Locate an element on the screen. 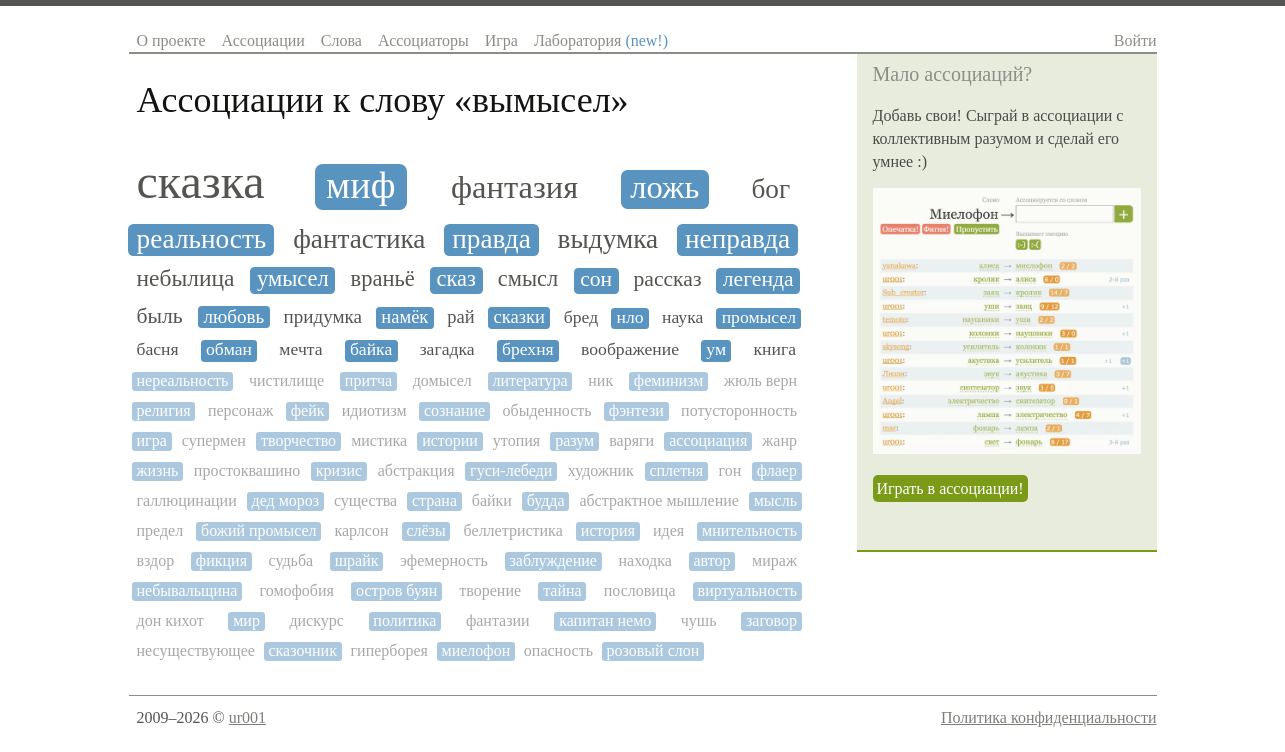 The image size is (1285, 752). мираж is located at coordinates (774, 560).